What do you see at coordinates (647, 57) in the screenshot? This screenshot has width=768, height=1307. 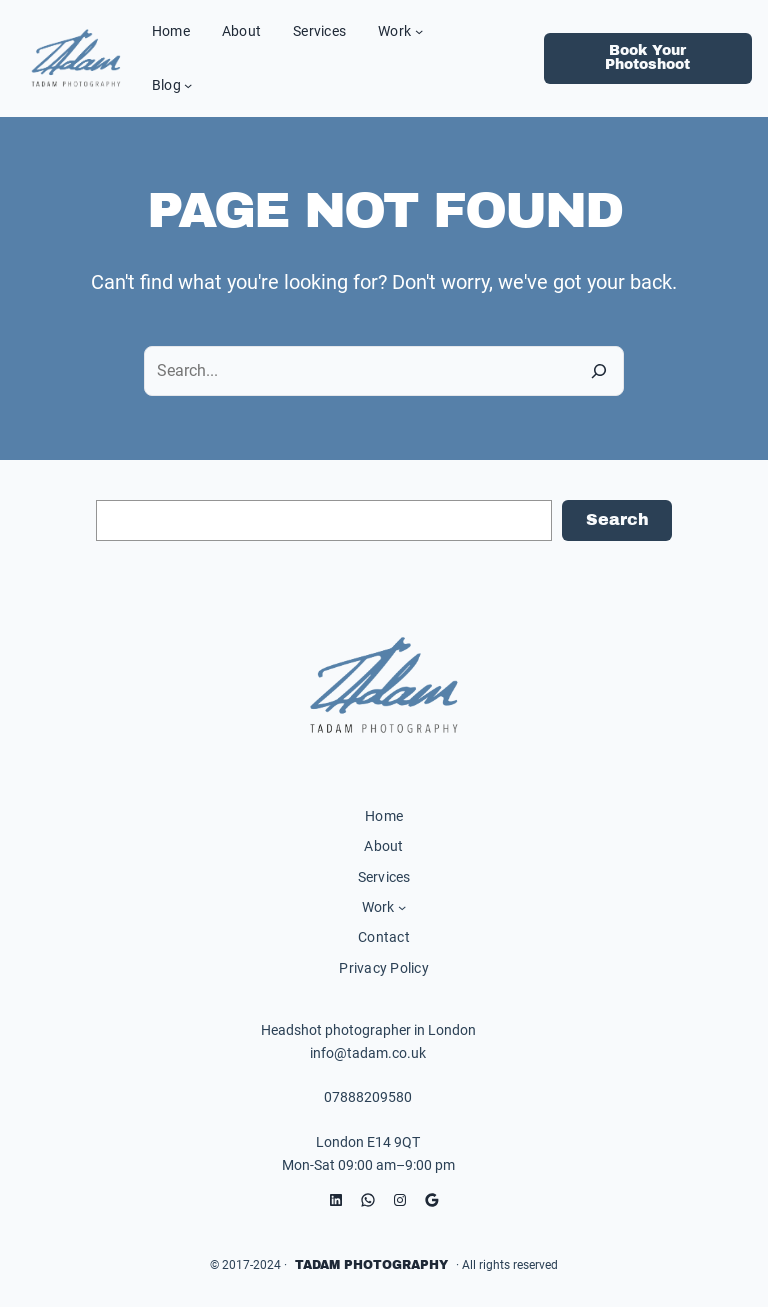 I see `Book Your Photoshoot` at bounding box center [647, 57].